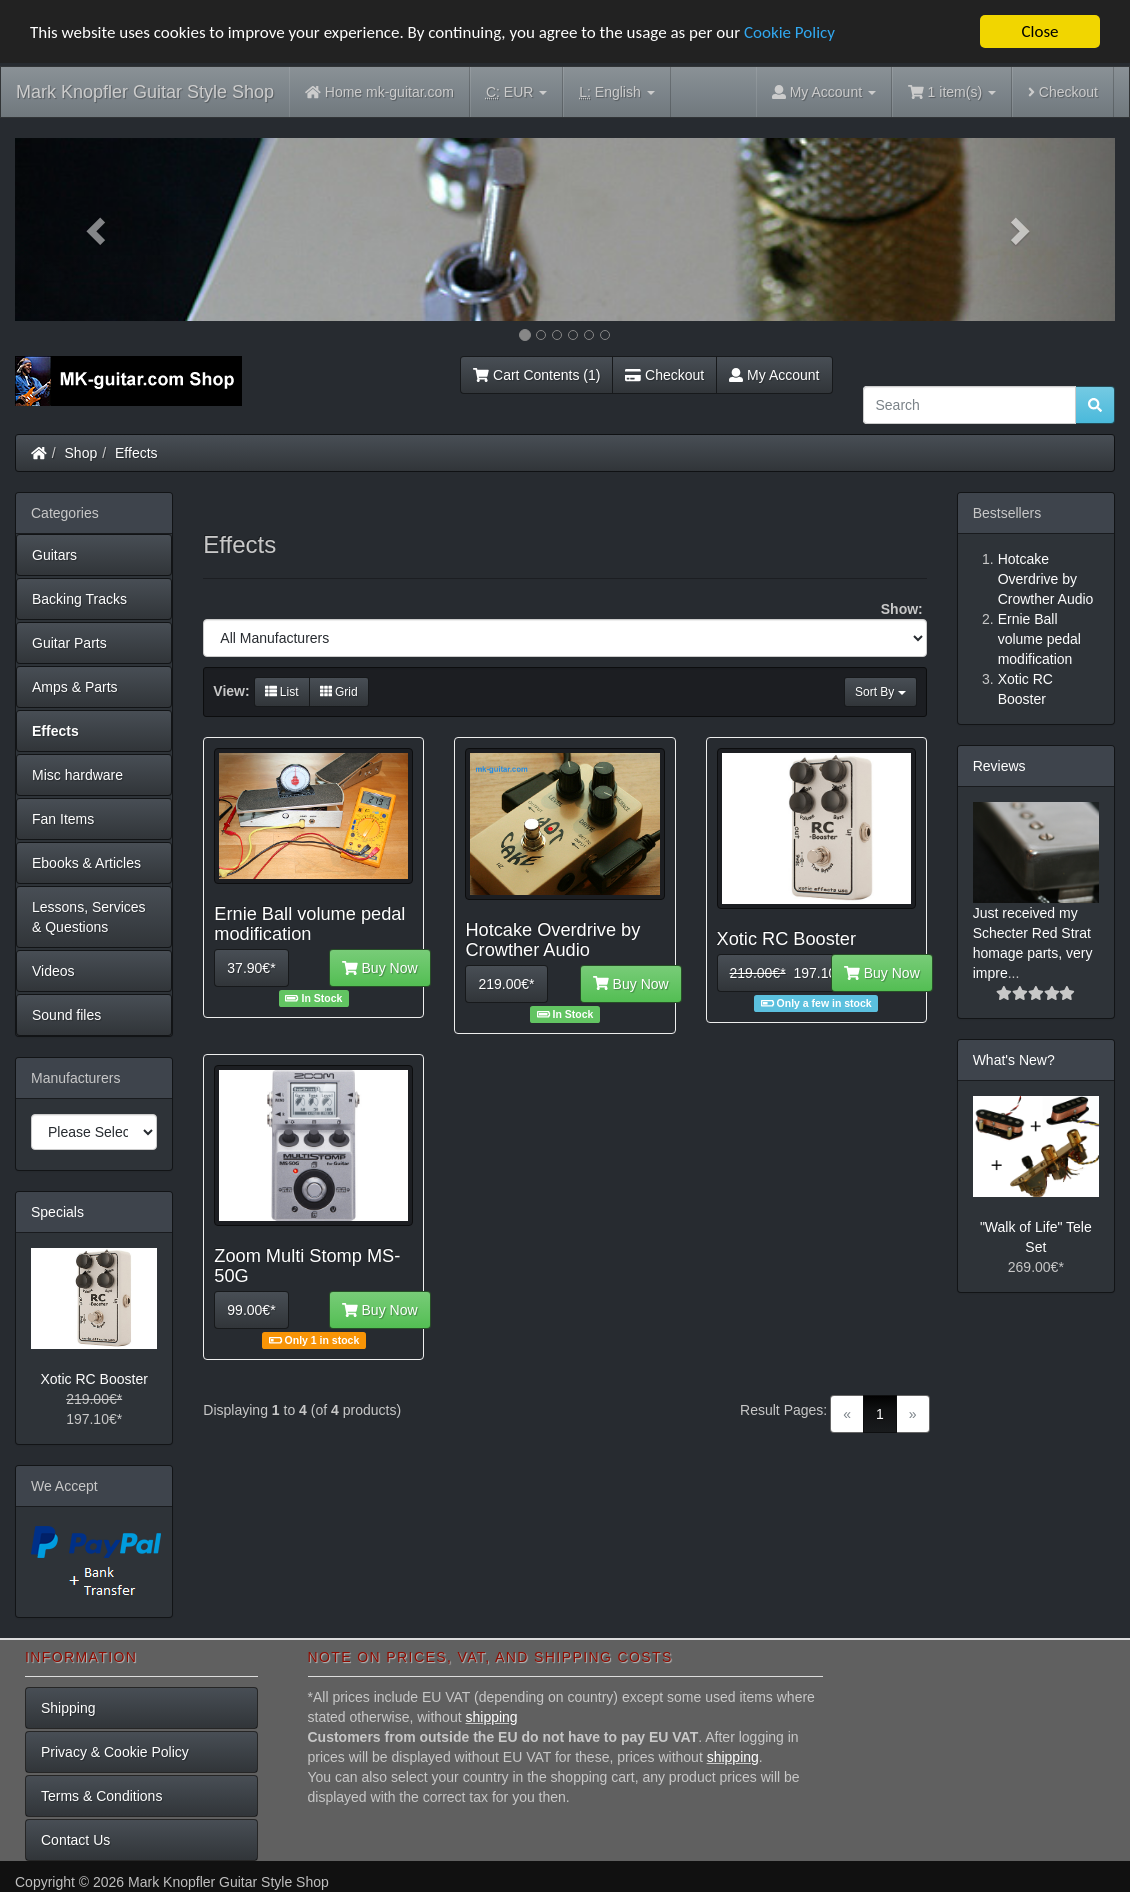 Image resolution: width=1130 pixels, height=1892 pixels. Describe the element at coordinates (57, 1212) in the screenshot. I see `Specials` at that location.